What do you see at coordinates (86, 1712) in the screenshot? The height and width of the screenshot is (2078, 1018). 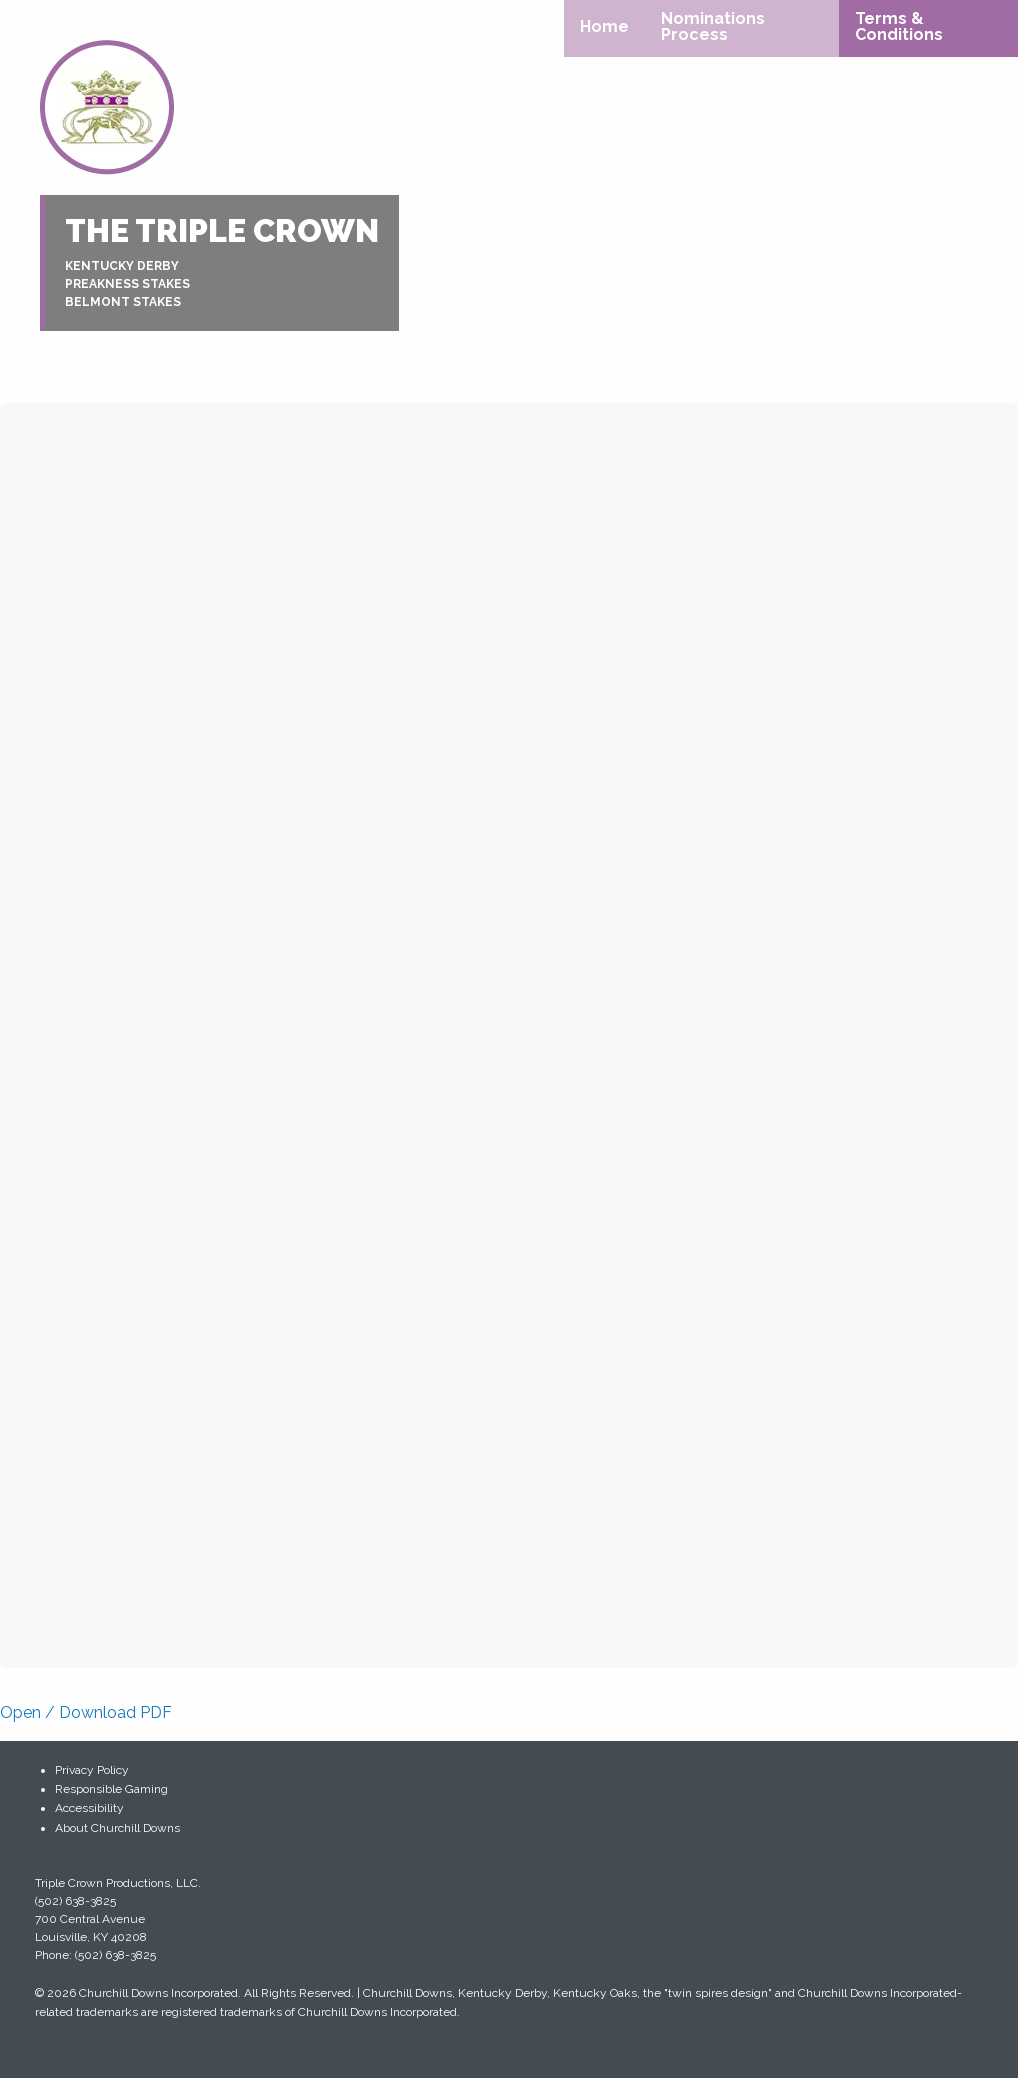 I see `Open / Download PDF` at bounding box center [86, 1712].